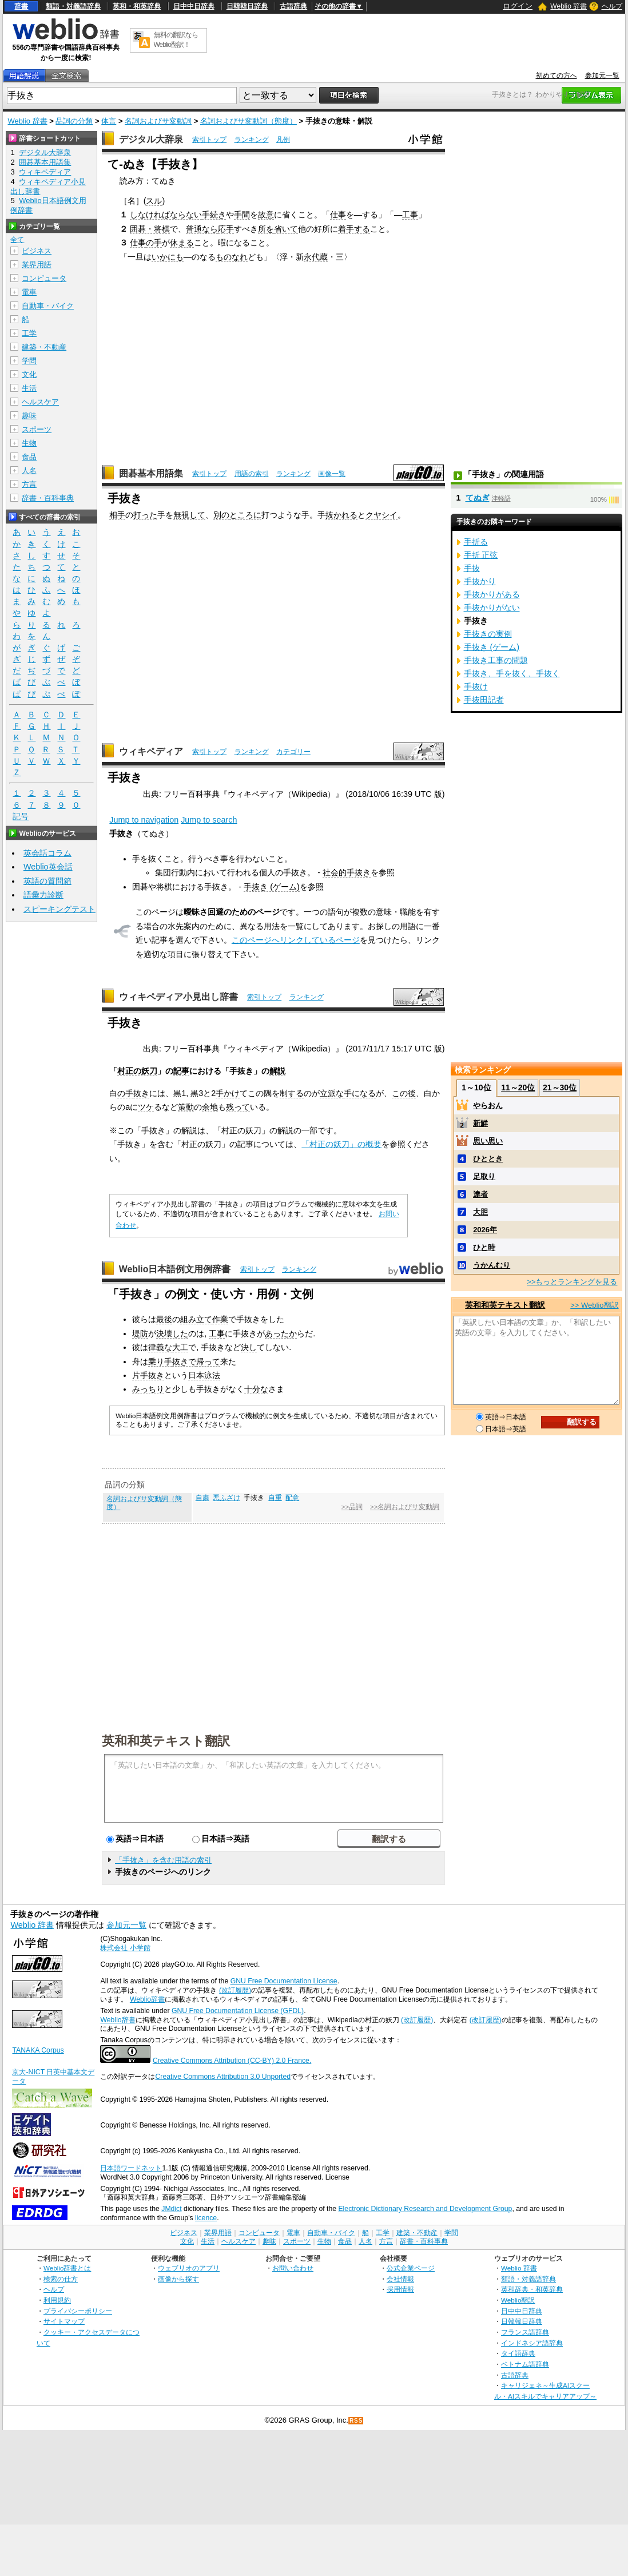 This screenshot has width=628, height=2576. What do you see at coordinates (60, 2279) in the screenshot?
I see `検索の仕方` at bounding box center [60, 2279].